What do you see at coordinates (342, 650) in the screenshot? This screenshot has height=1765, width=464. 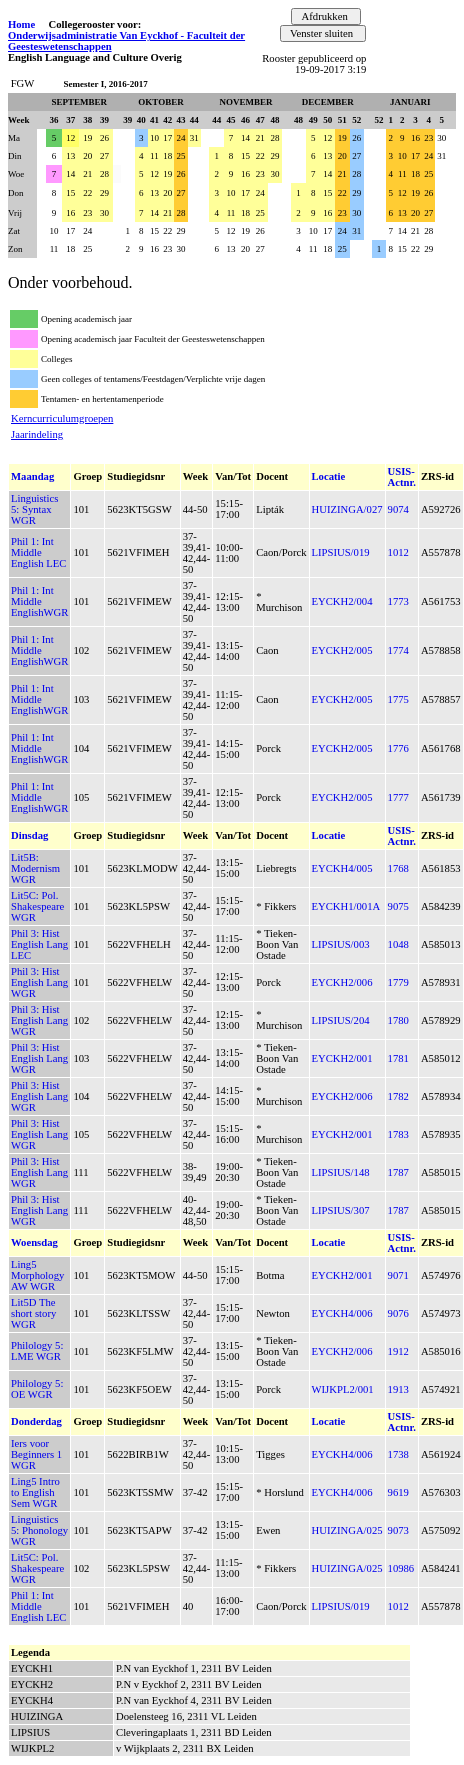 I see `EYCKH2/005` at bounding box center [342, 650].